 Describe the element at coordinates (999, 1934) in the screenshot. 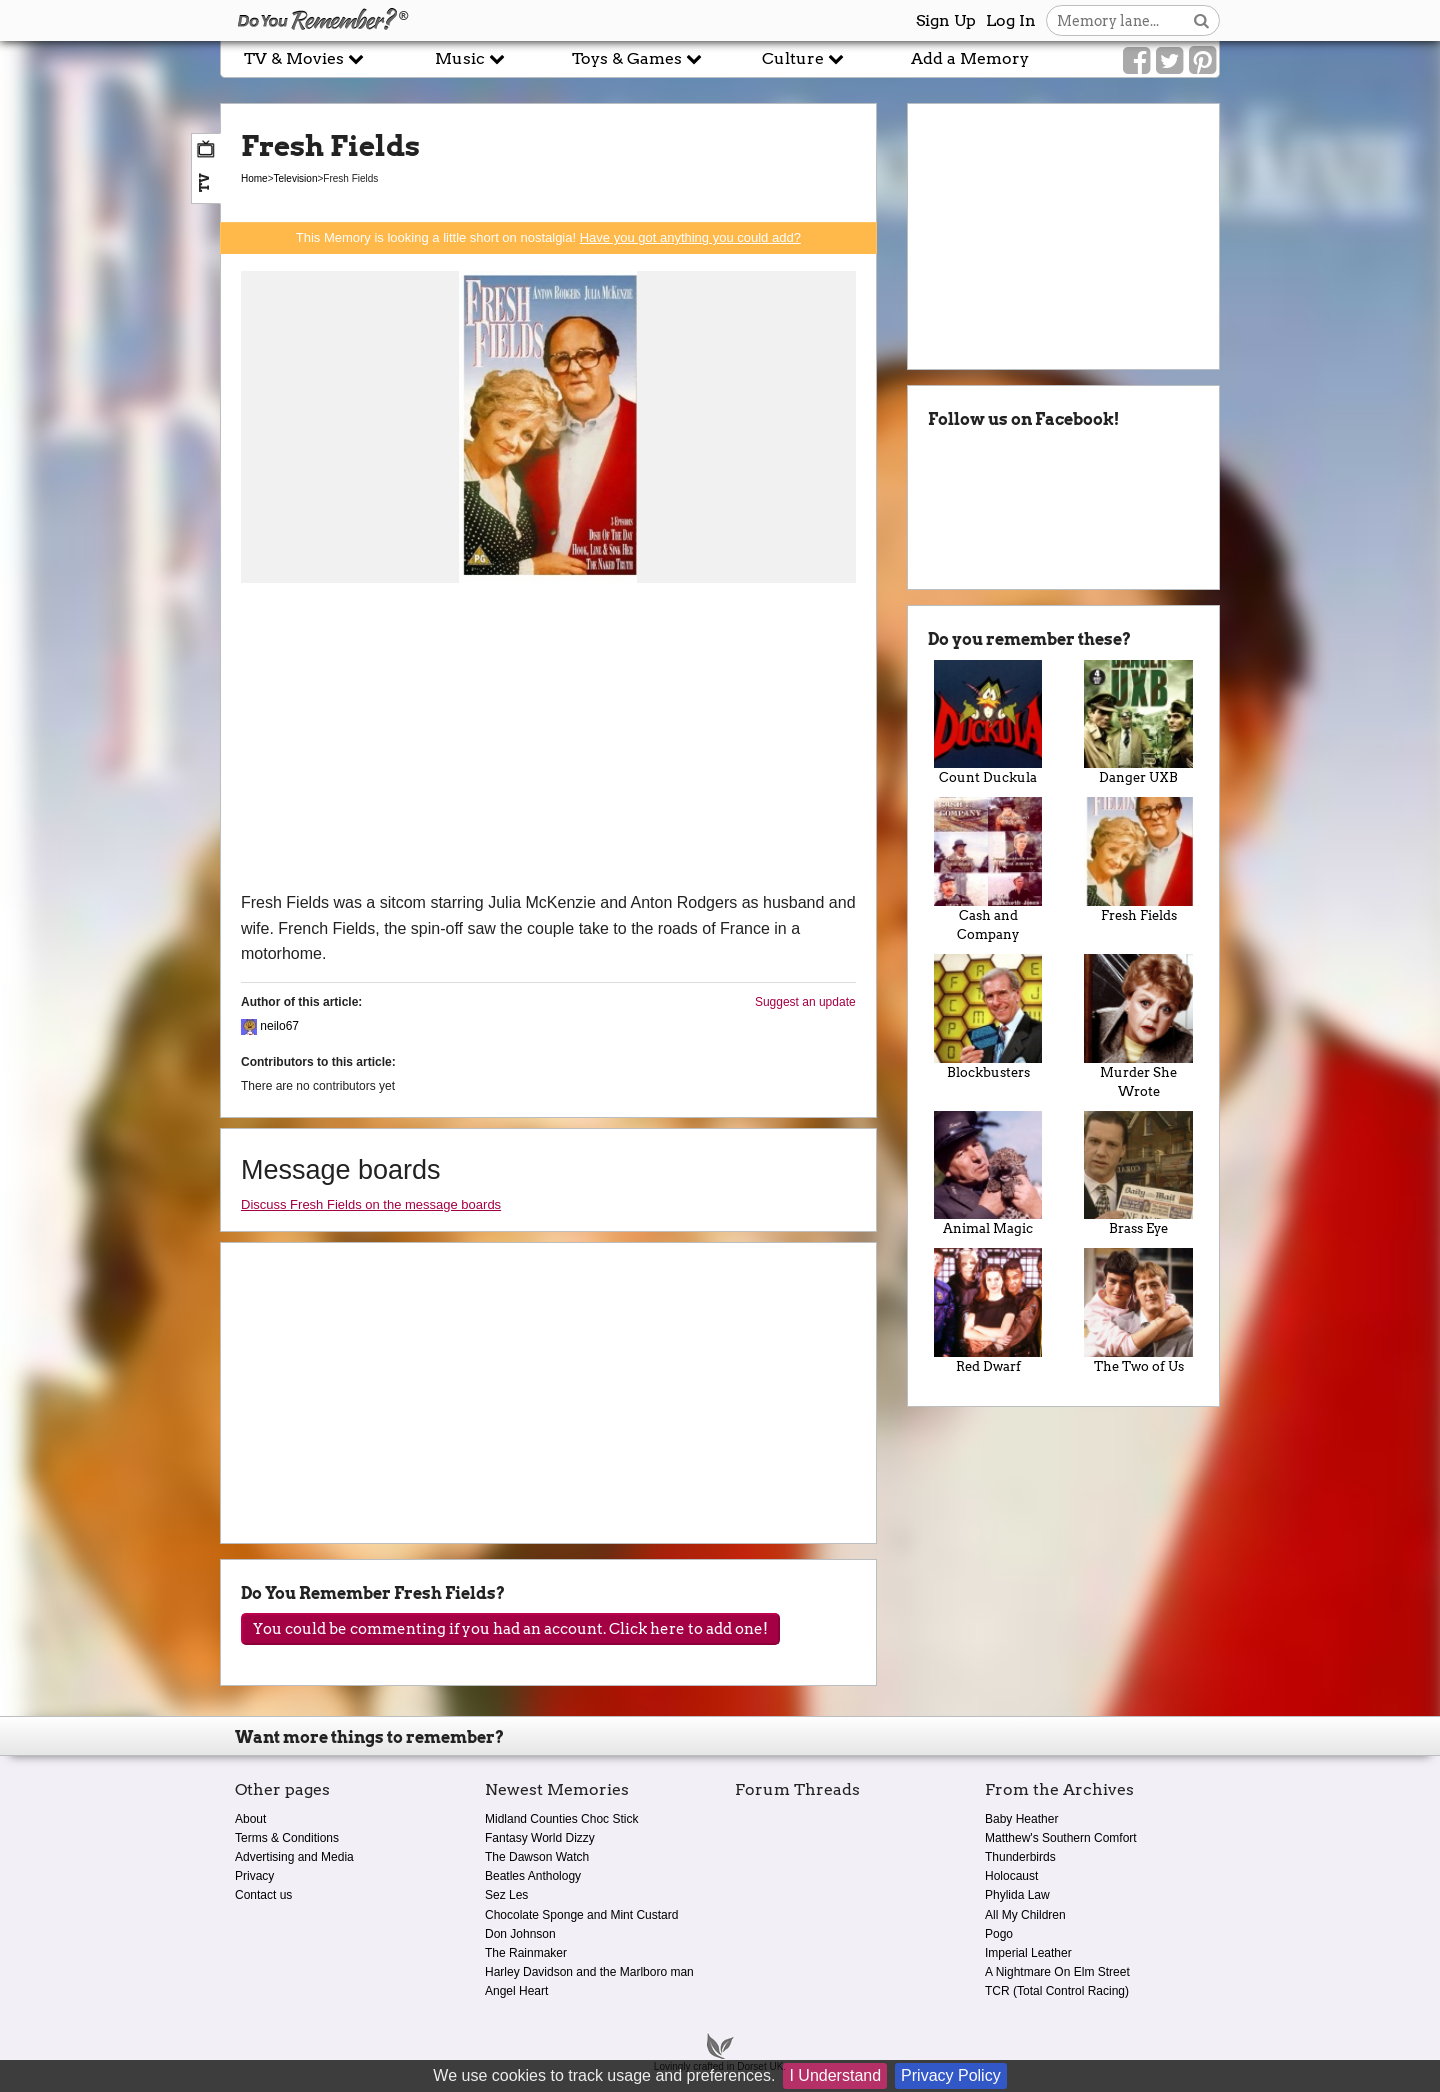

I see `Pogo` at that location.